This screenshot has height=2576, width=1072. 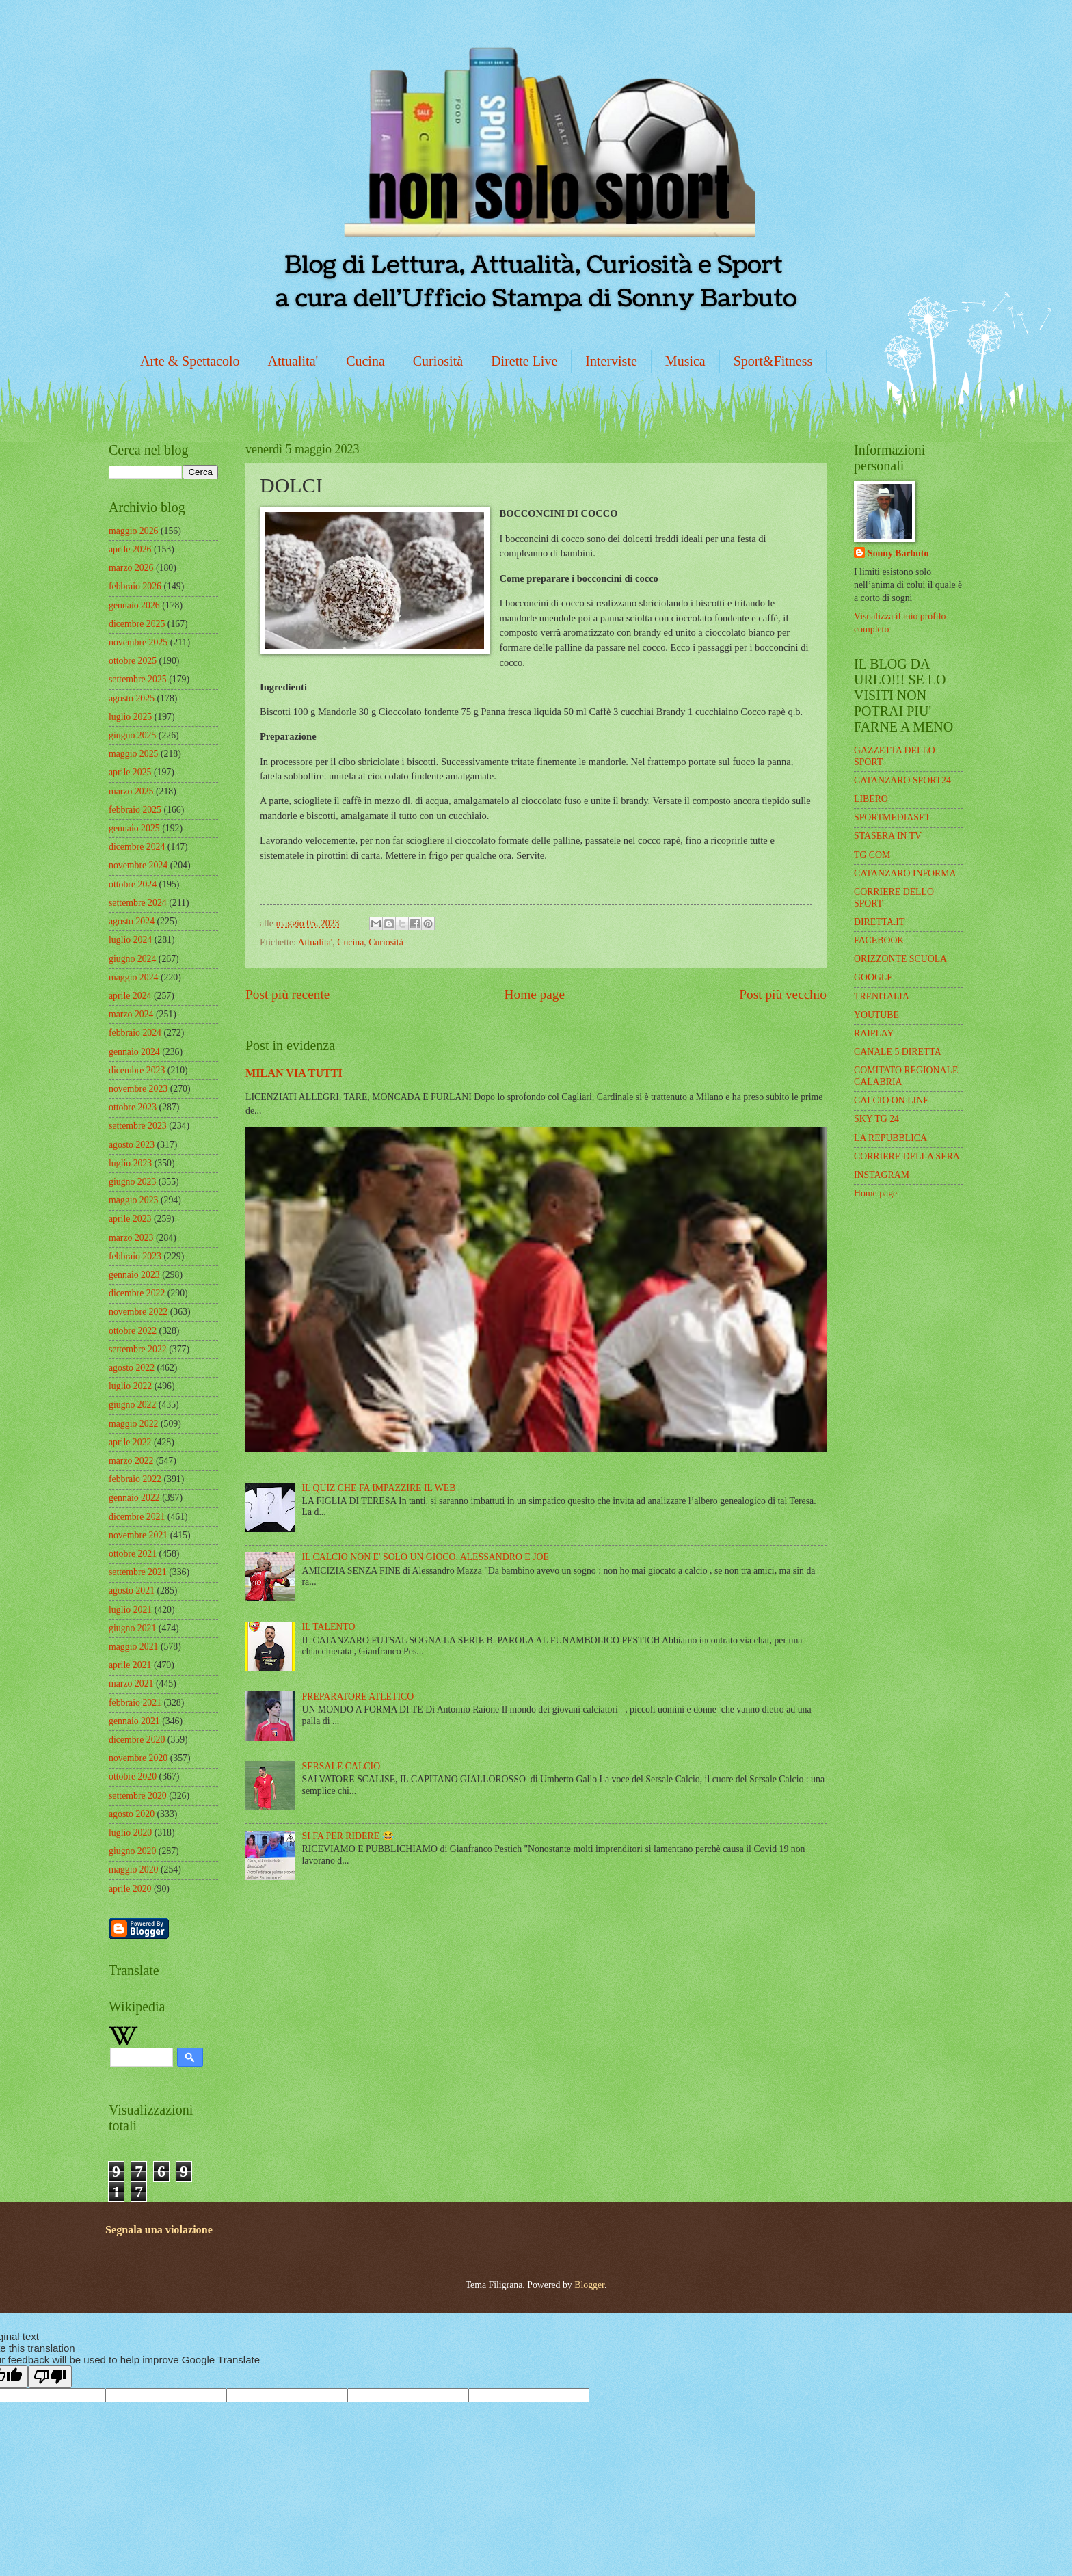 What do you see at coordinates (293, 360) in the screenshot?
I see `Attualita'` at bounding box center [293, 360].